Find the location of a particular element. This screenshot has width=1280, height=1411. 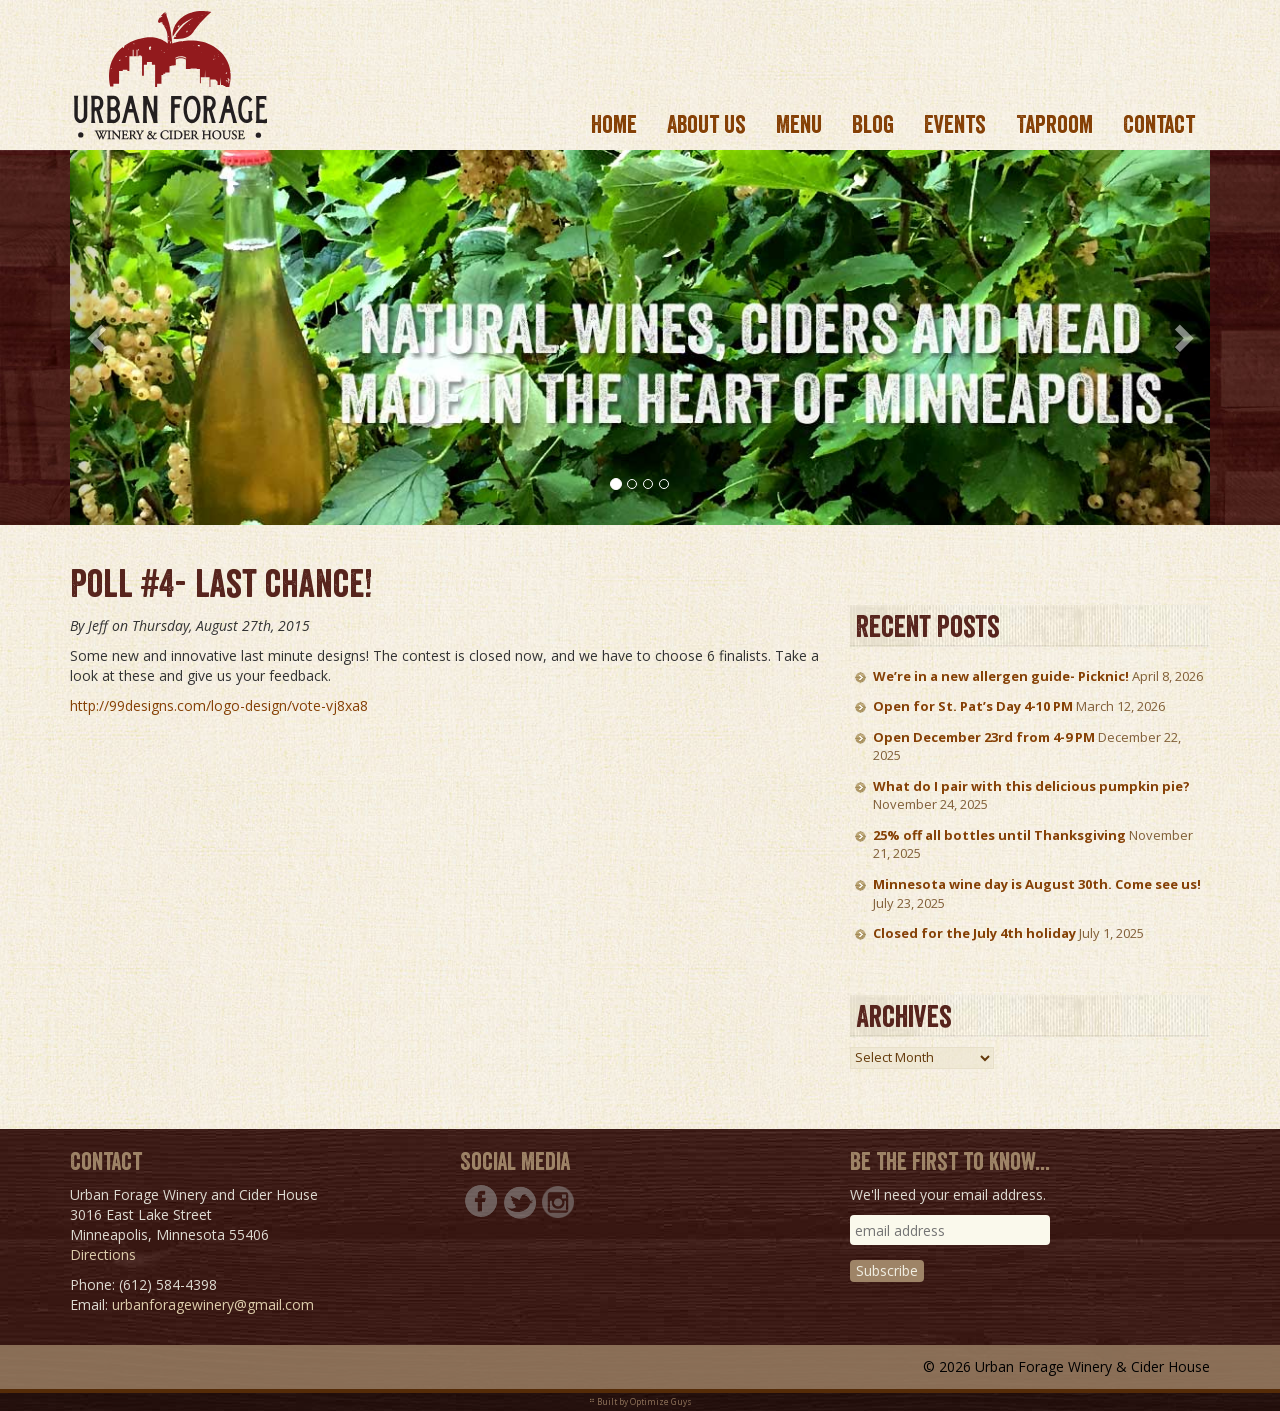

[button] is located at coordinates (98, 337).